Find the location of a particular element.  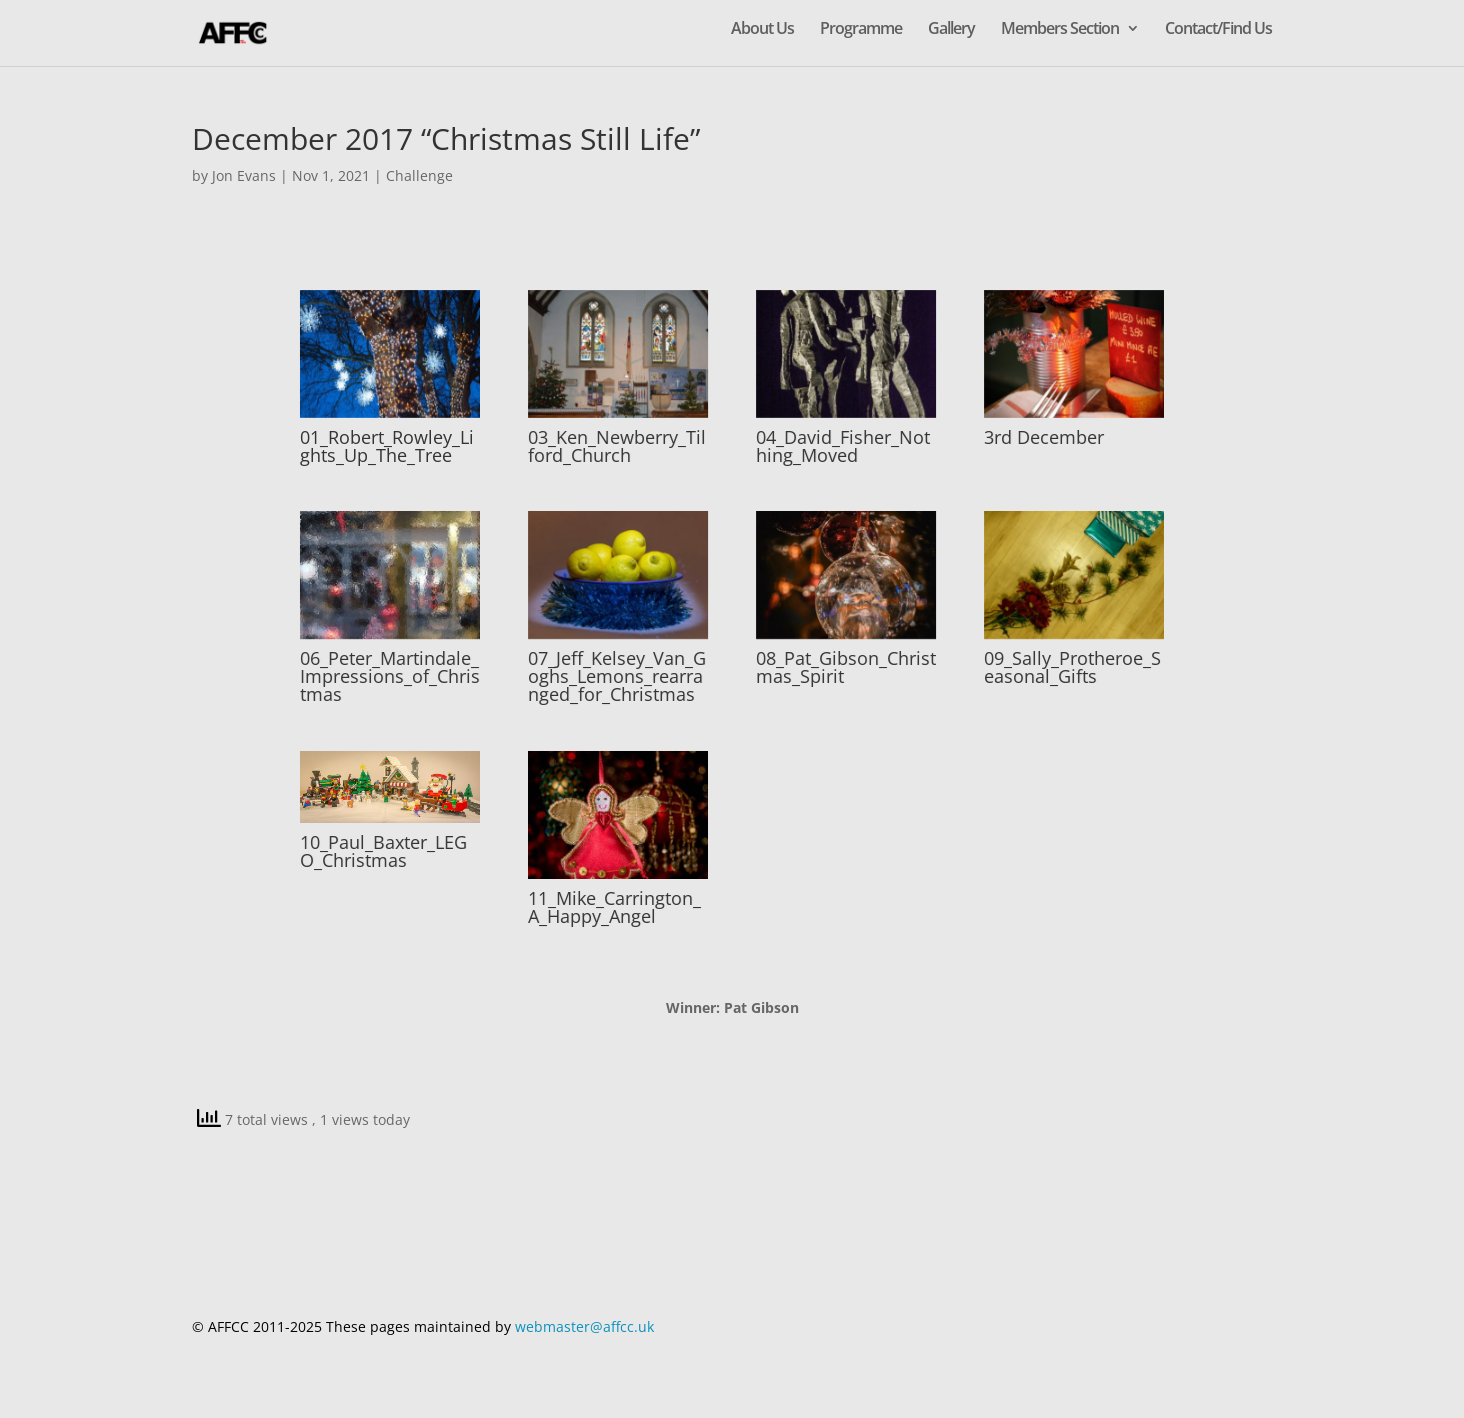

Challenge is located at coordinates (419, 175).